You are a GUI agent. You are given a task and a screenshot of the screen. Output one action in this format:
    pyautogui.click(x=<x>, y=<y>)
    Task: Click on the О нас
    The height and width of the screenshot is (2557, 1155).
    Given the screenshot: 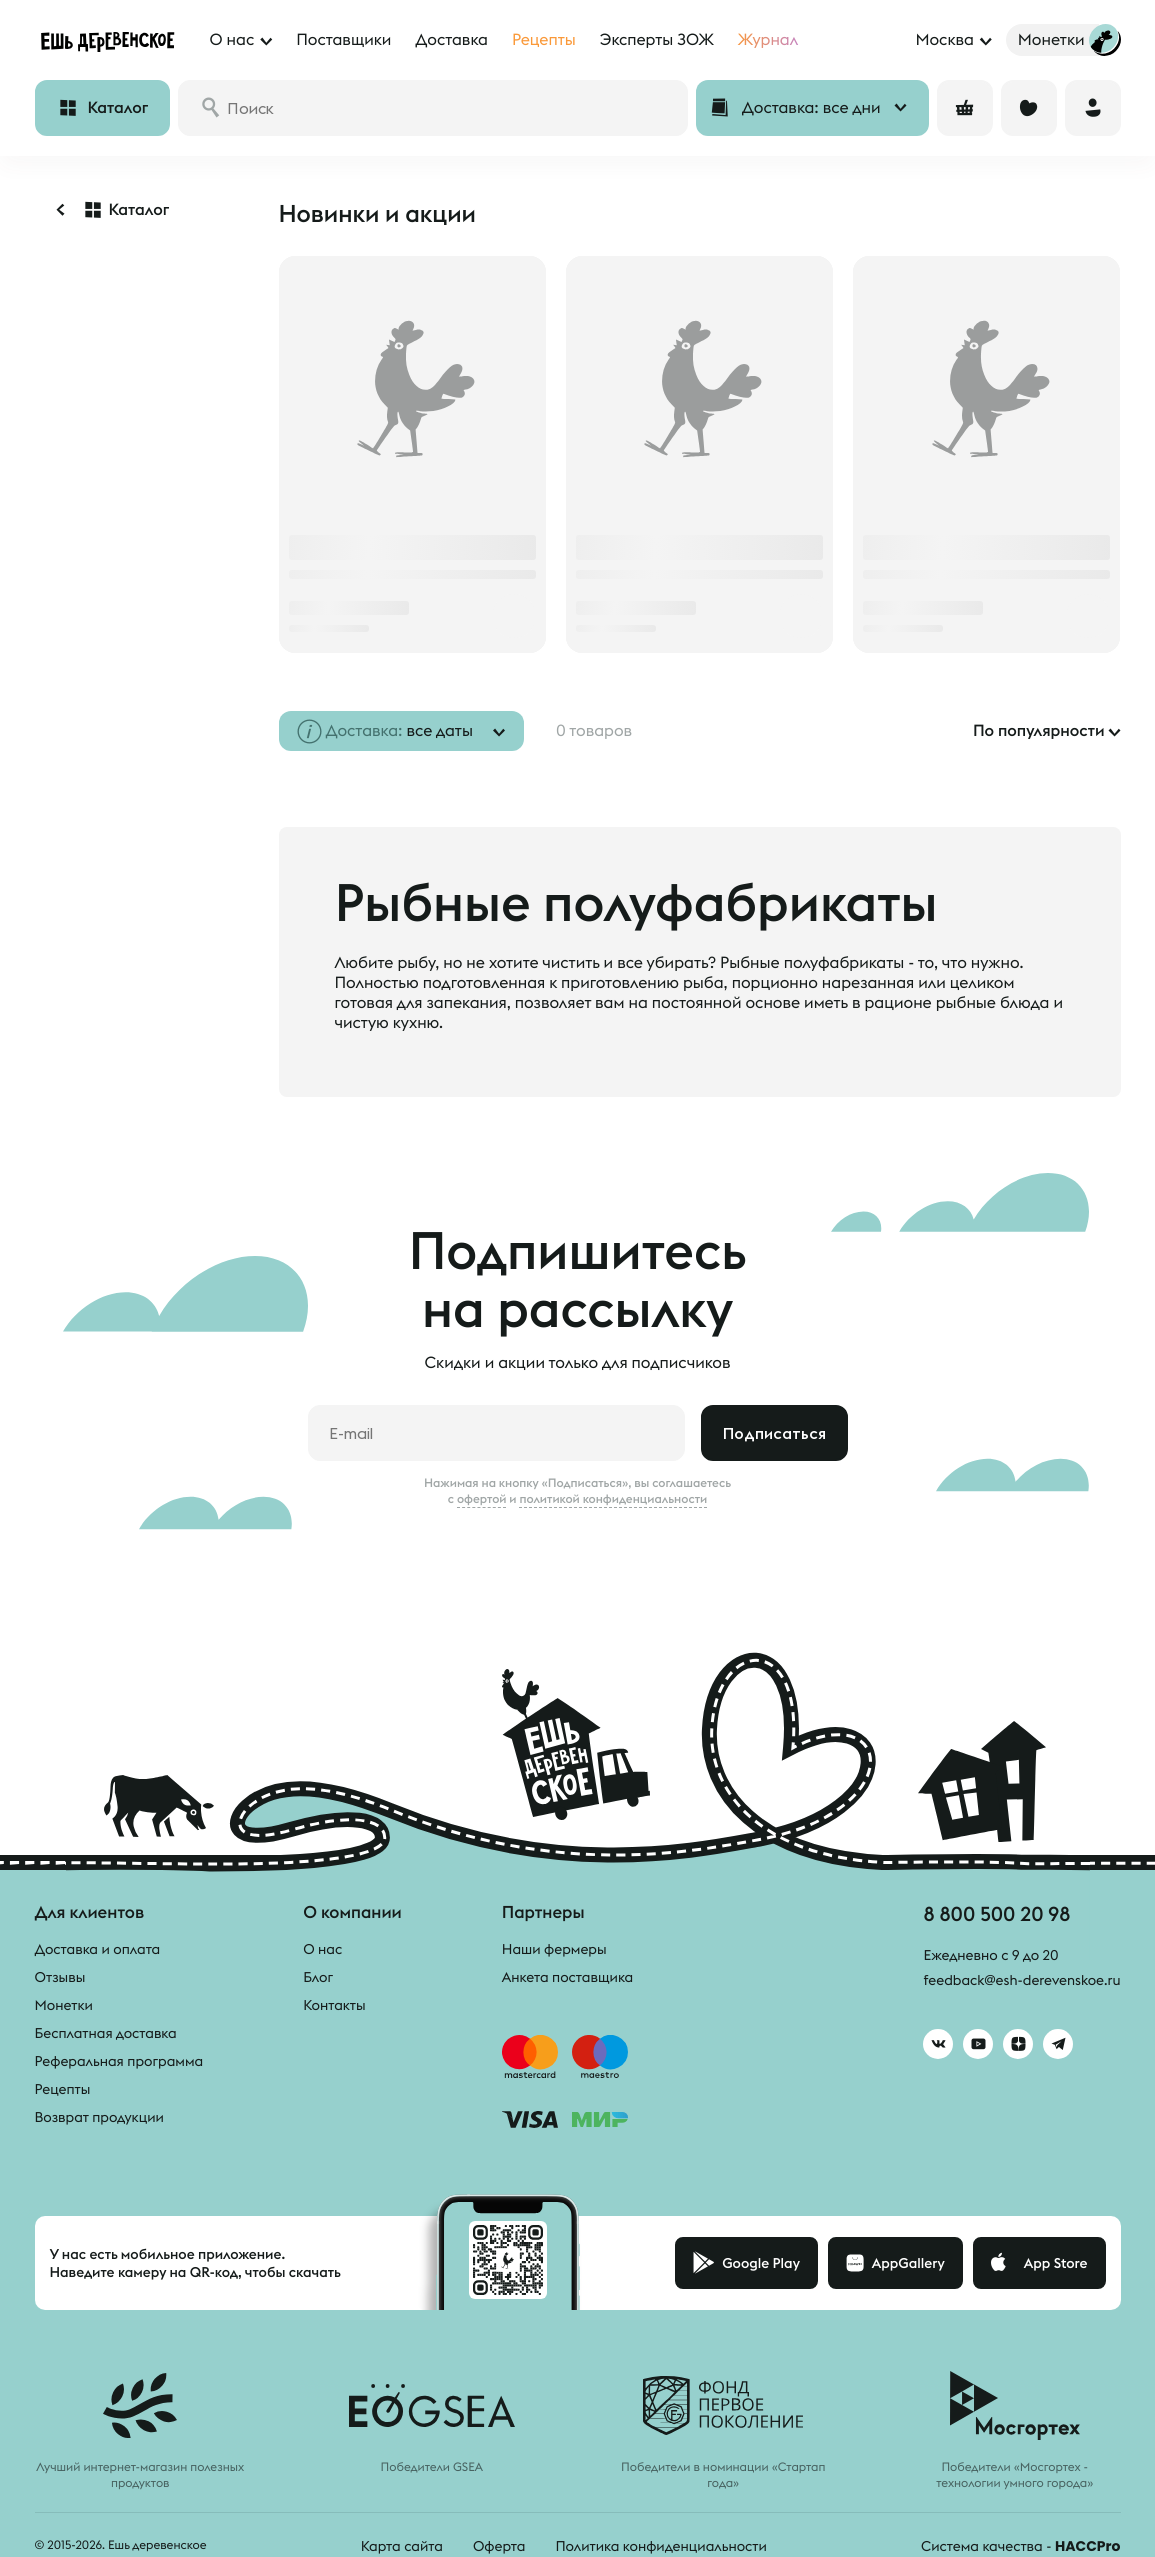 What is the action you would take?
    pyautogui.click(x=322, y=1949)
    